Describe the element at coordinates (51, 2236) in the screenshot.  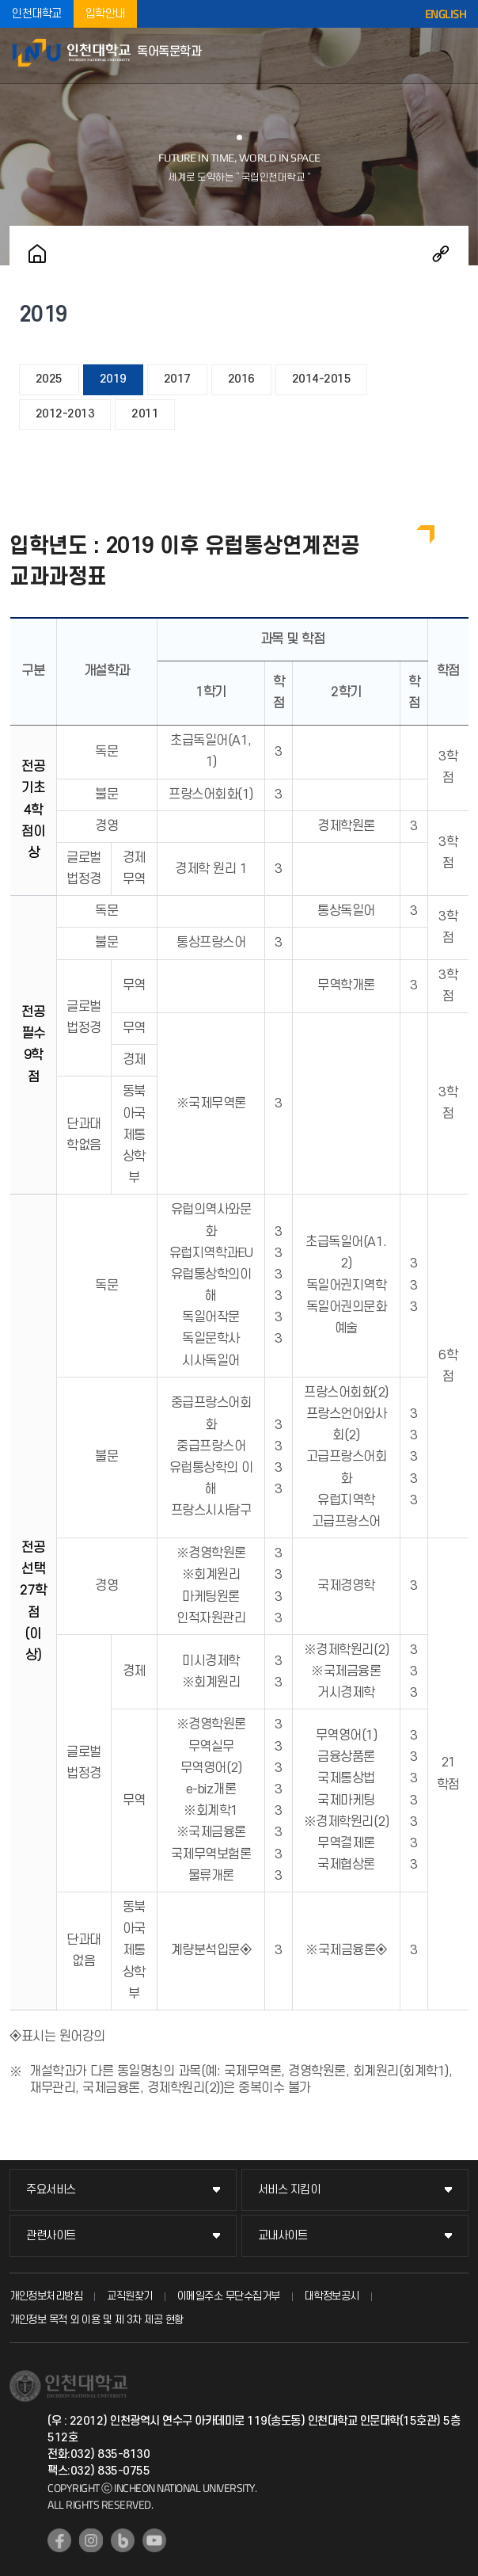
I see `관련사이트` at that location.